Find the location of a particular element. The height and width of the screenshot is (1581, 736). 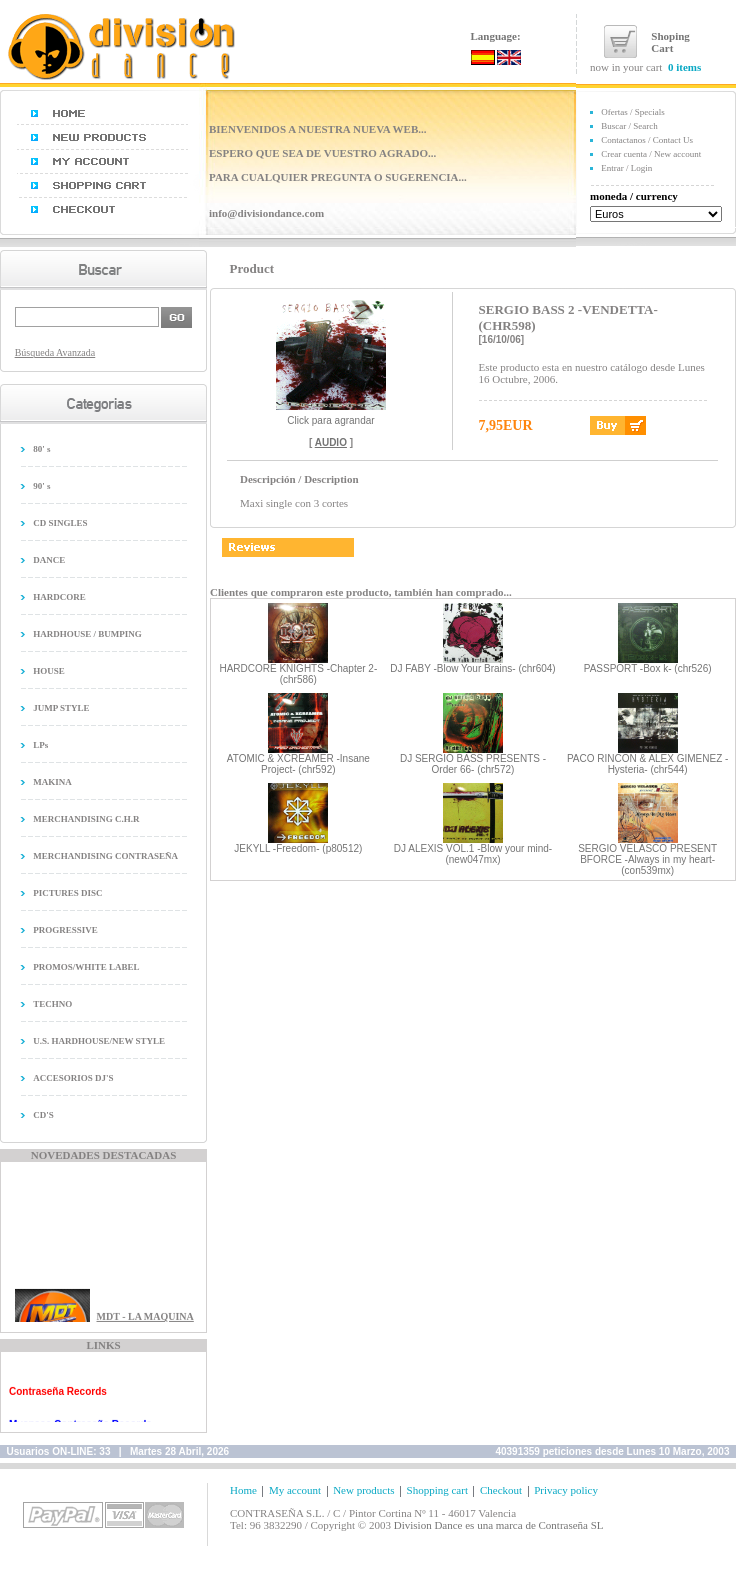

SERGIO VELASCO PRESENT BFORCE -Always in my heart- (con539mx) is located at coordinates (647, 859).